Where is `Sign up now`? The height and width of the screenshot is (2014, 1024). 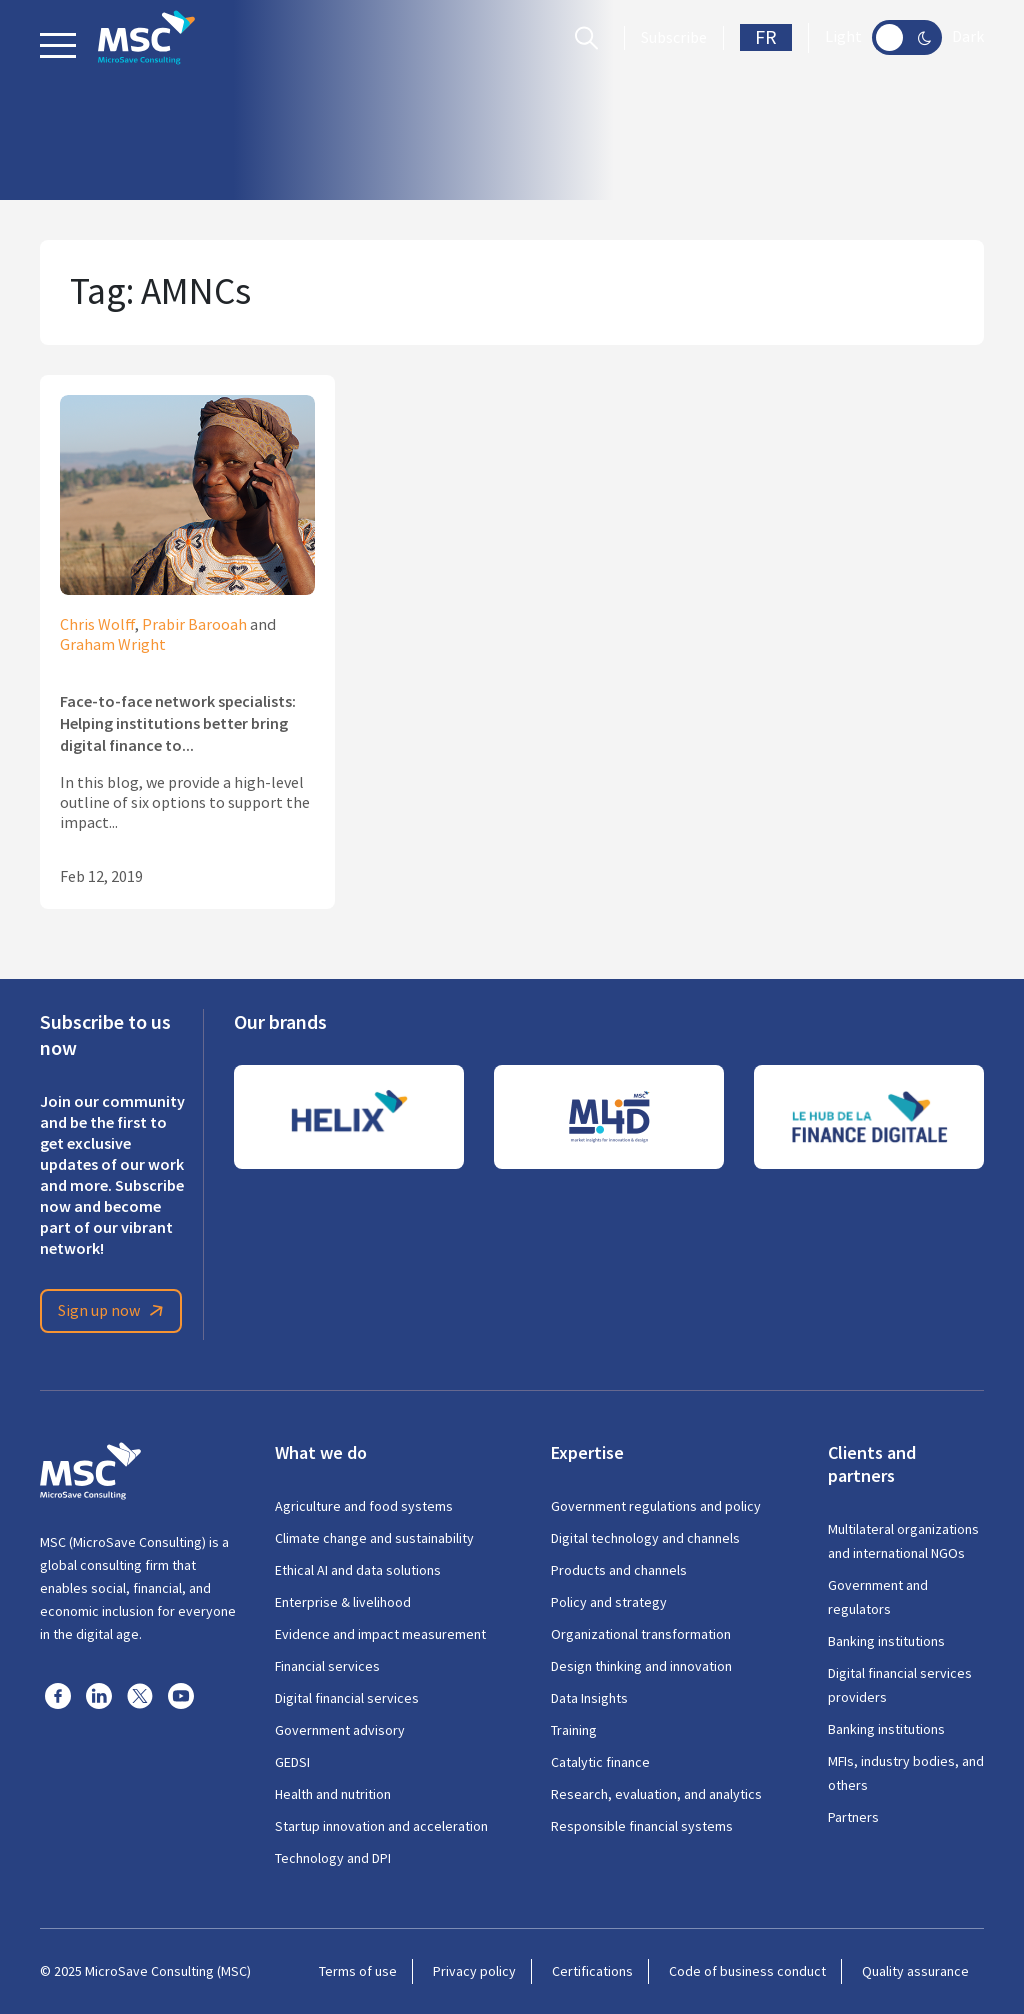 Sign up now is located at coordinates (114, 1311).